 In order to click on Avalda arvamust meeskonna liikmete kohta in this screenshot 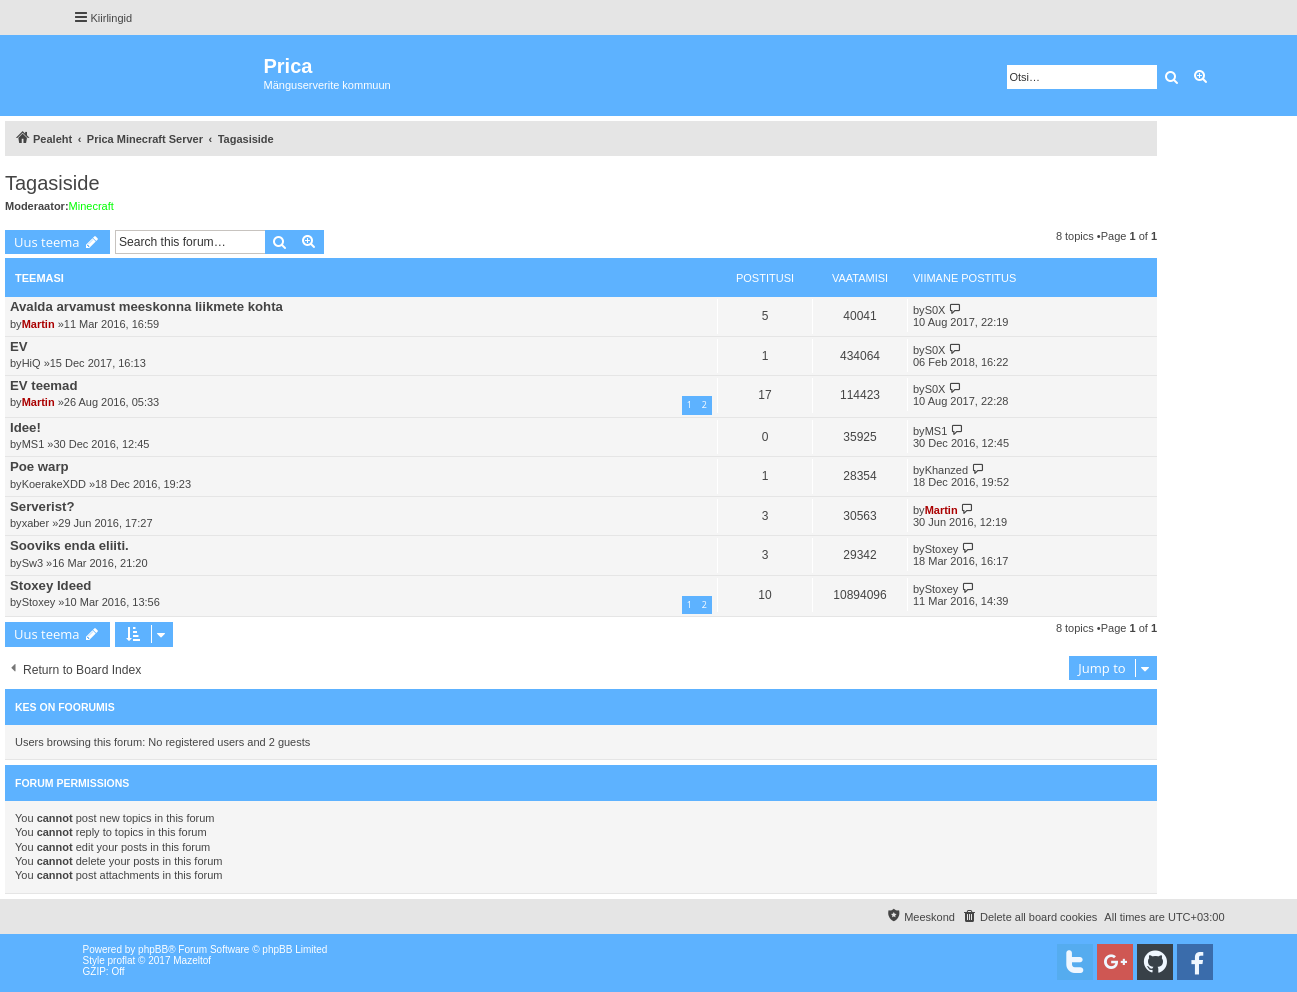, I will do `click(146, 306)`.